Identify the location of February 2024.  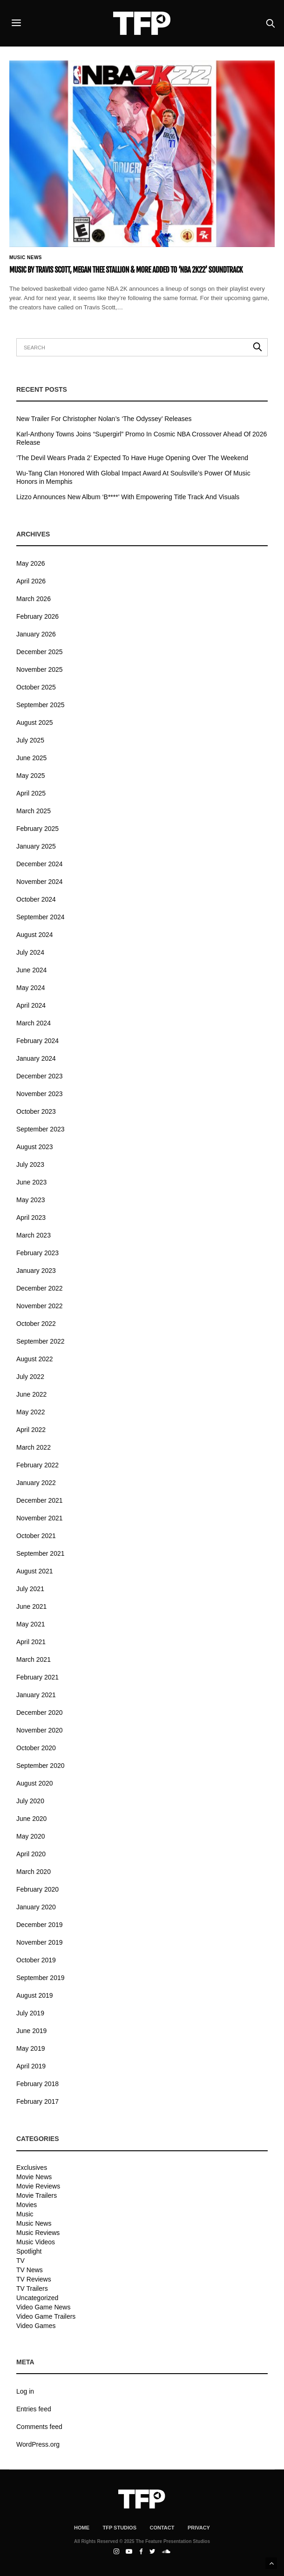
(37, 1040).